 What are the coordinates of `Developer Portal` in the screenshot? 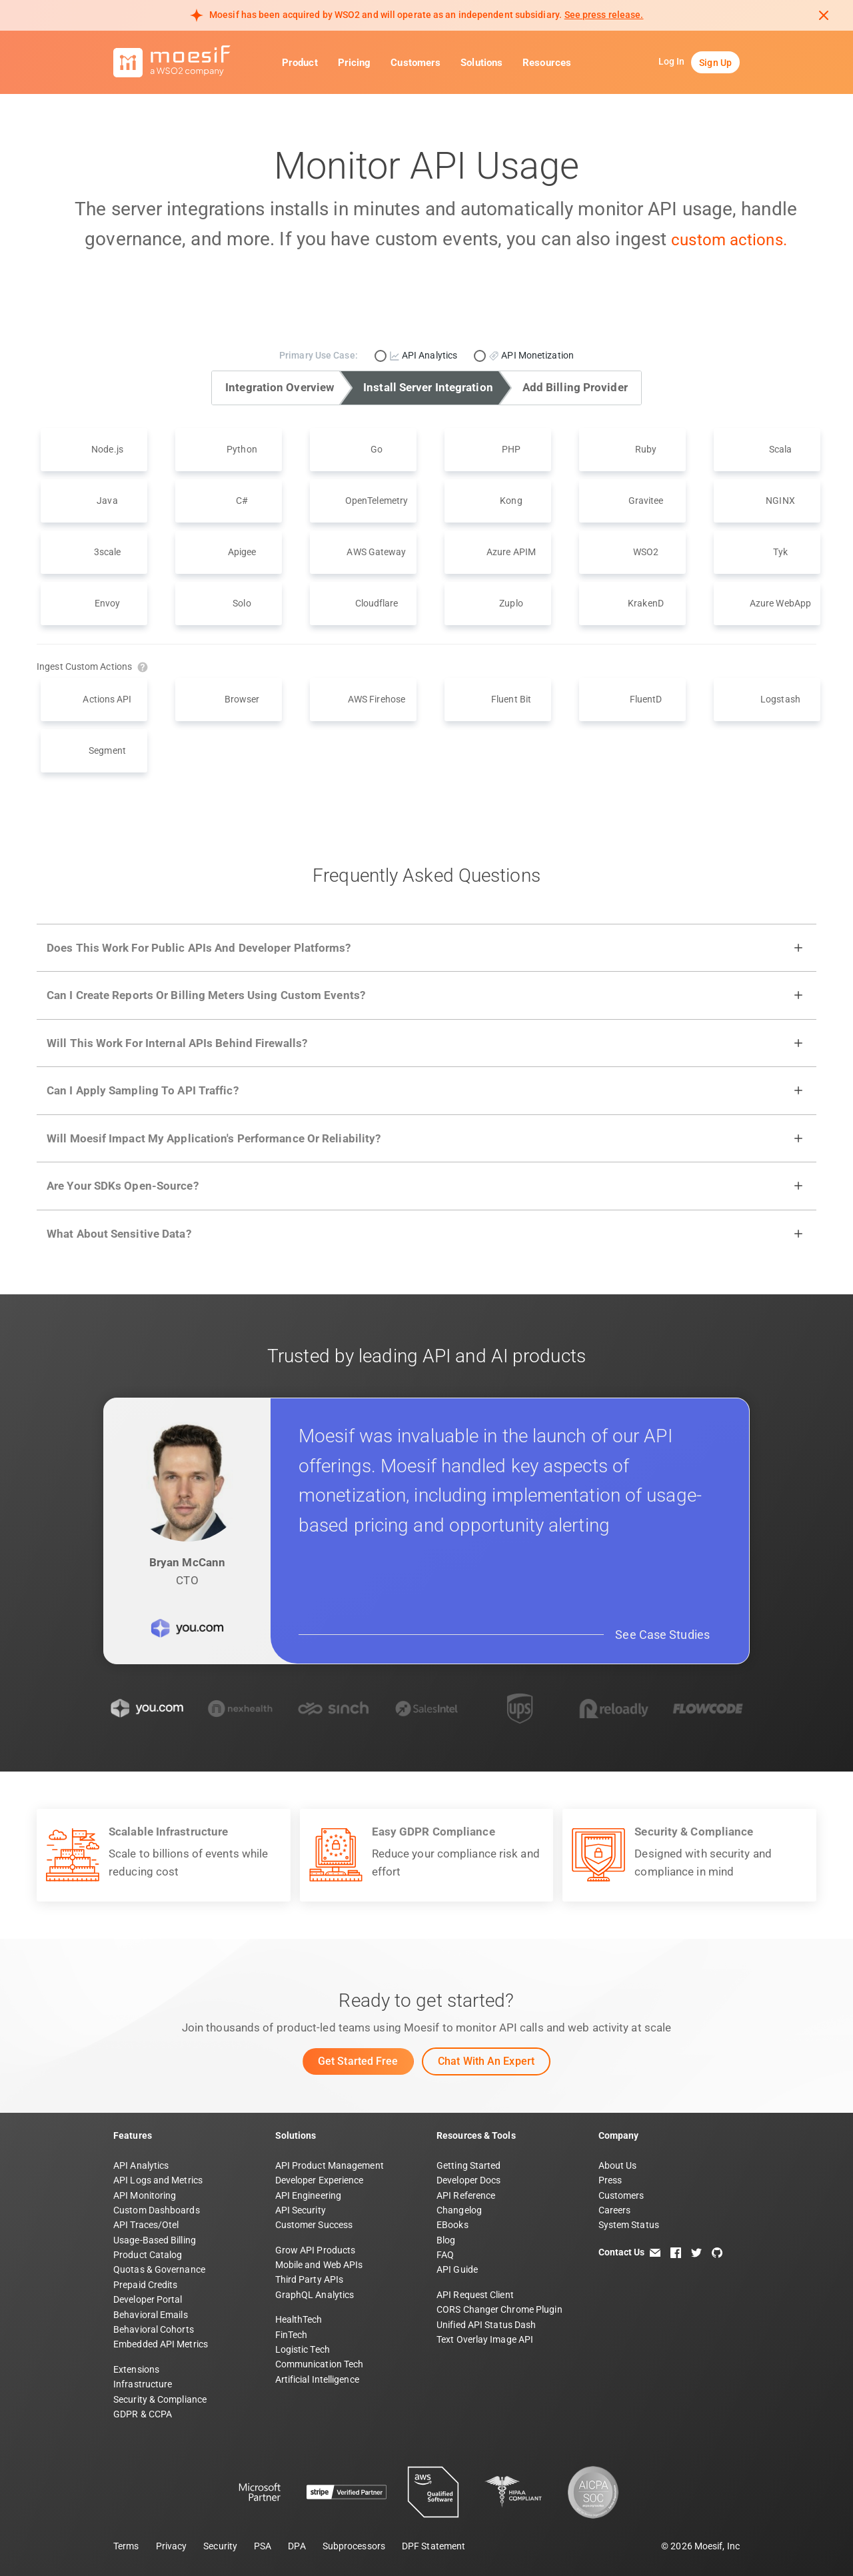 It's located at (148, 2299).